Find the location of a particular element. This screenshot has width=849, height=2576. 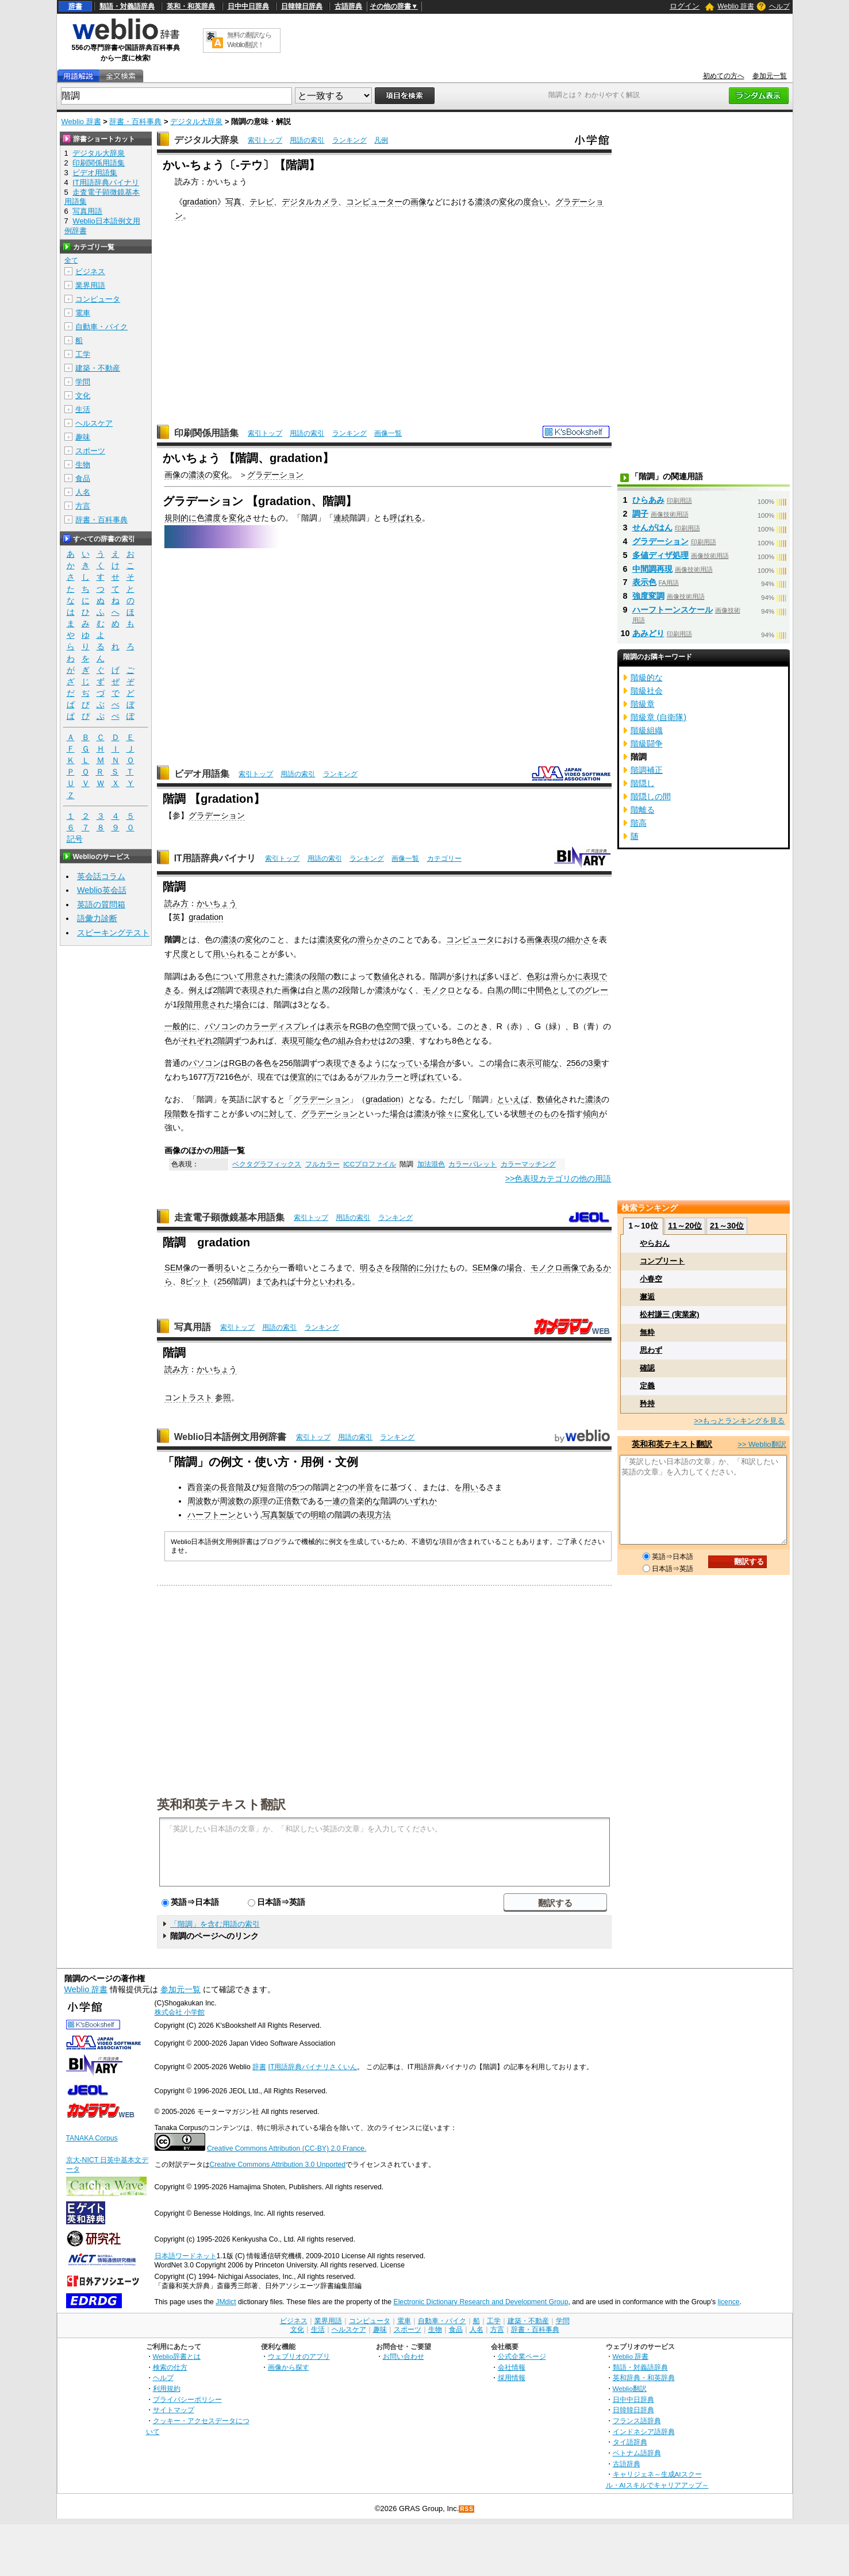

プライバシーポリシー is located at coordinates (187, 2399).